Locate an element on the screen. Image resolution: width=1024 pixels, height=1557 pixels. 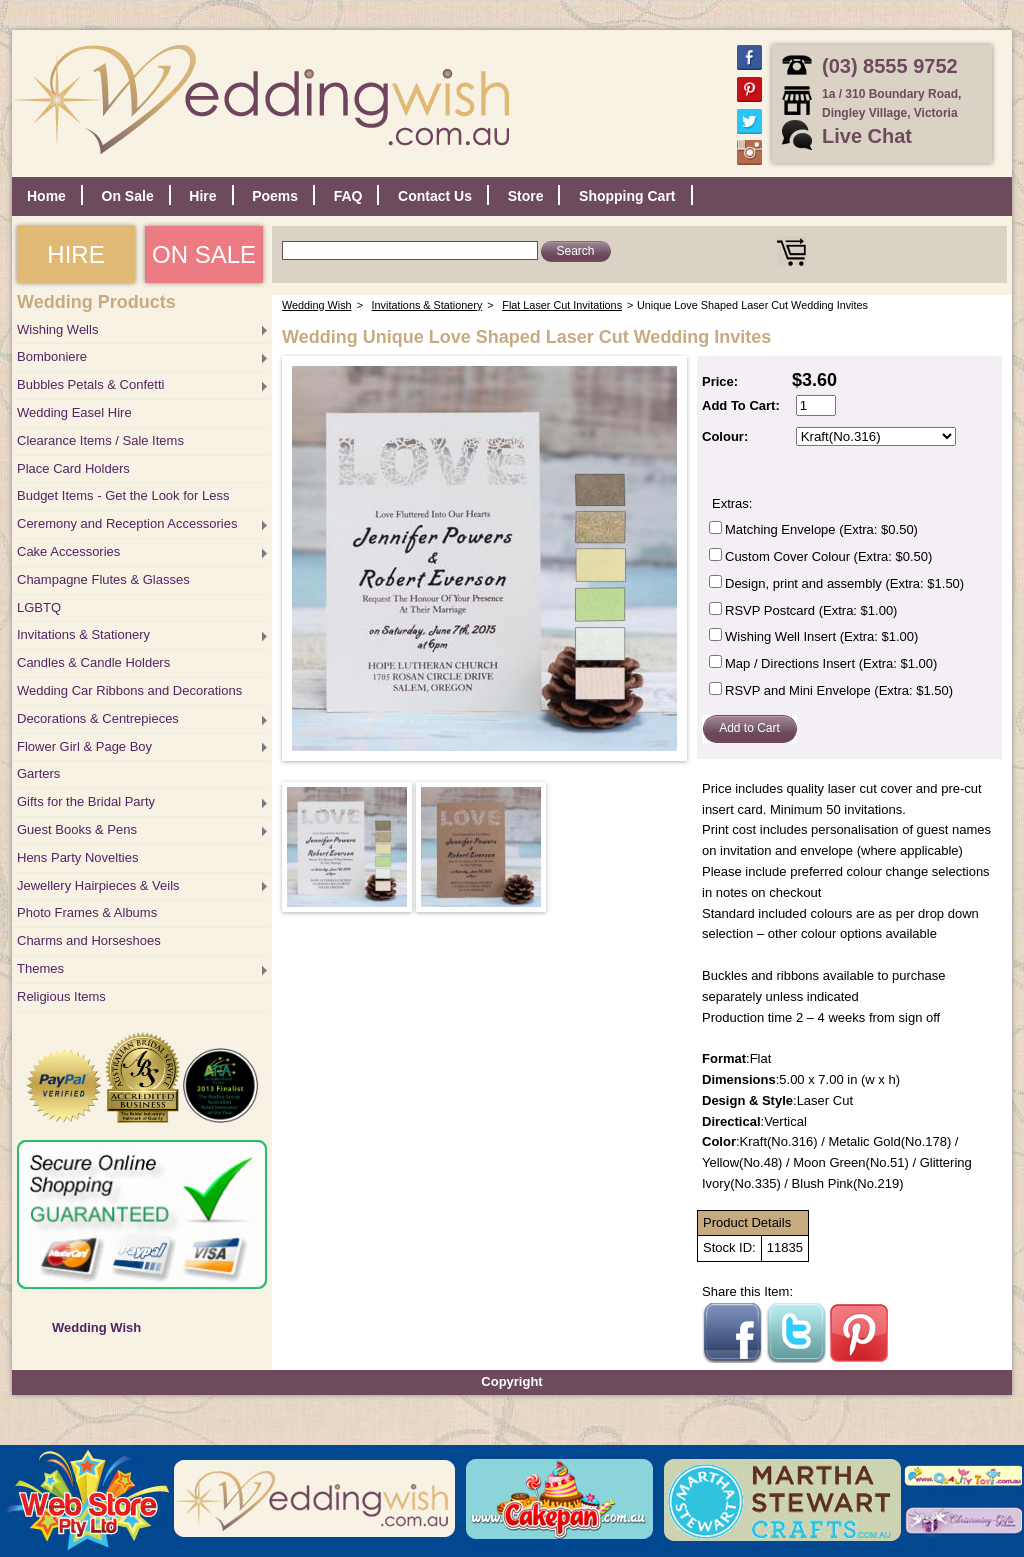
Map / Directions Insert (Extra: $1.00) is located at coordinates (831, 663).